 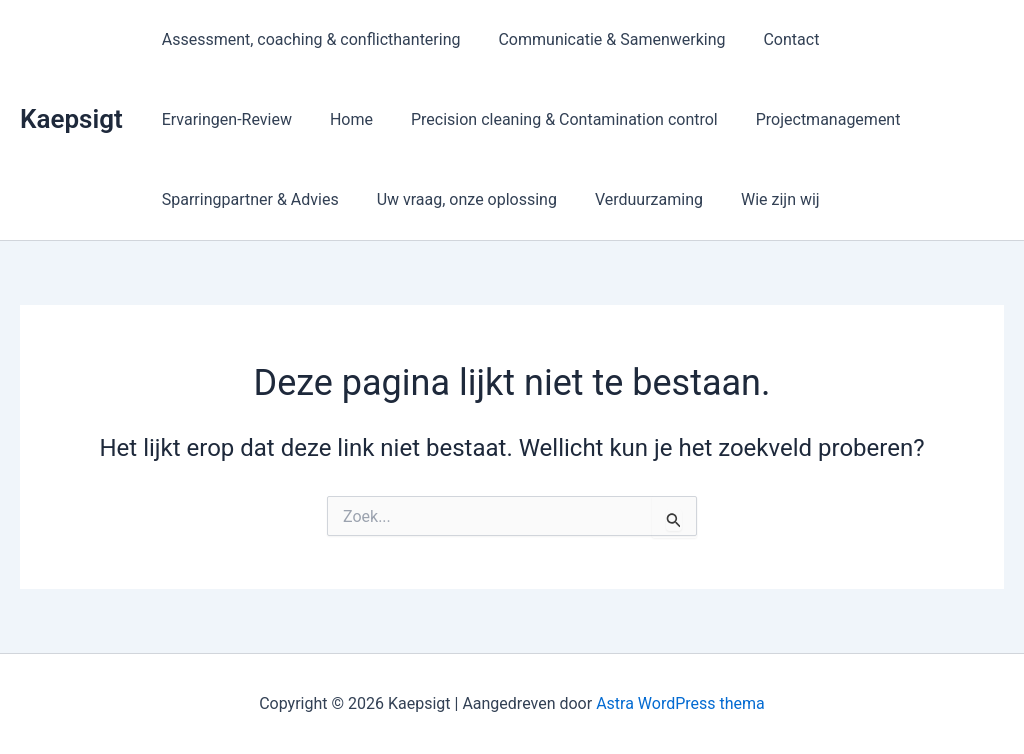 What do you see at coordinates (901, 39) in the screenshot?
I see `Ervaringen-Review` at bounding box center [901, 39].